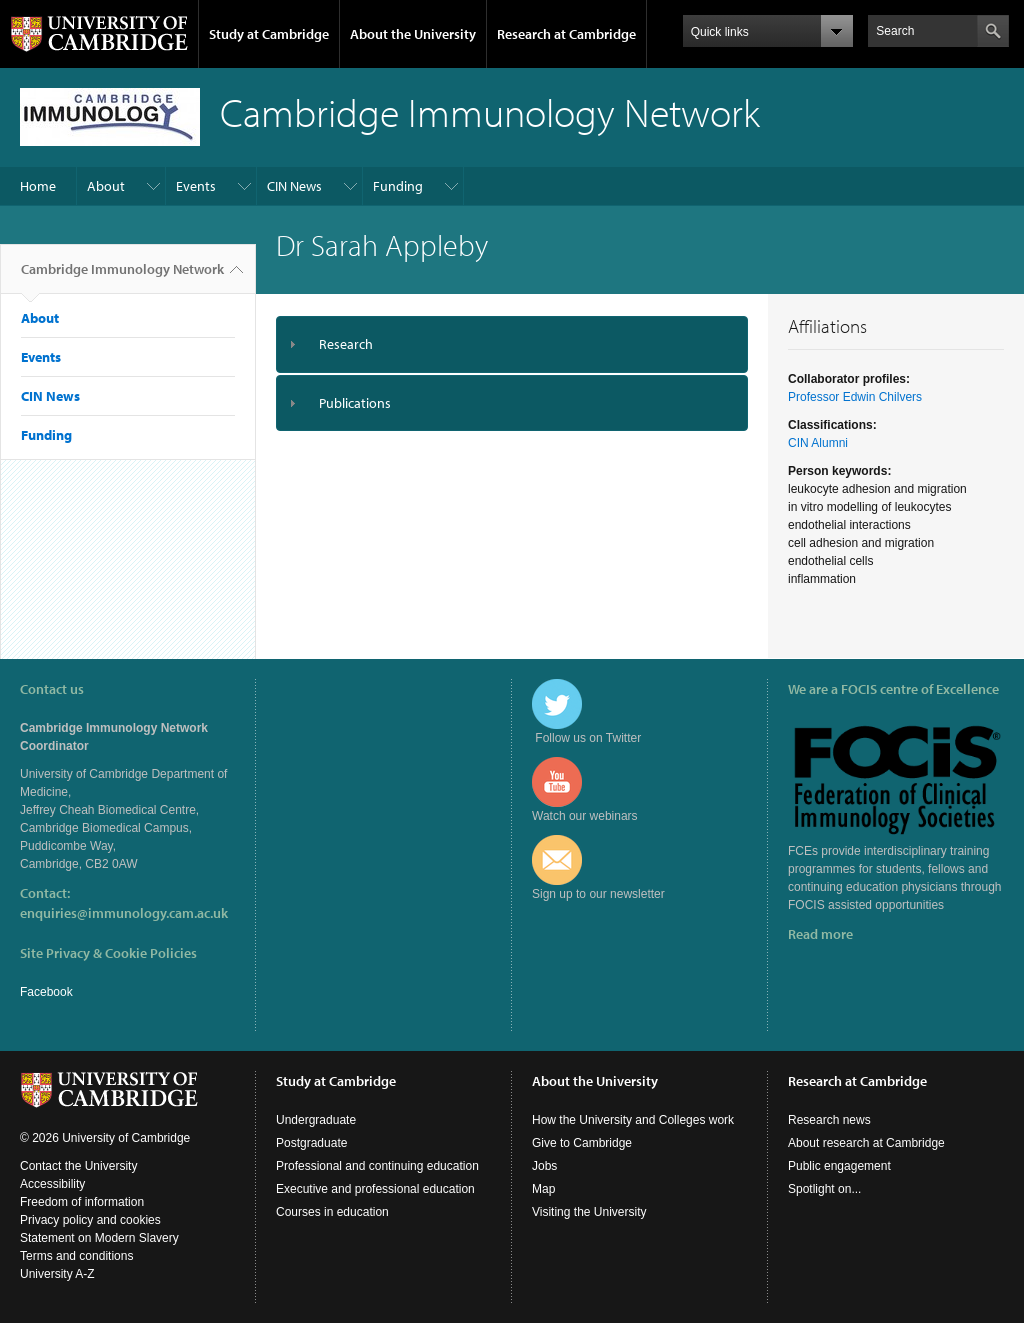 The width and height of the screenshot is (1024, 1323). I want to click on Read more, so click(820, 934).